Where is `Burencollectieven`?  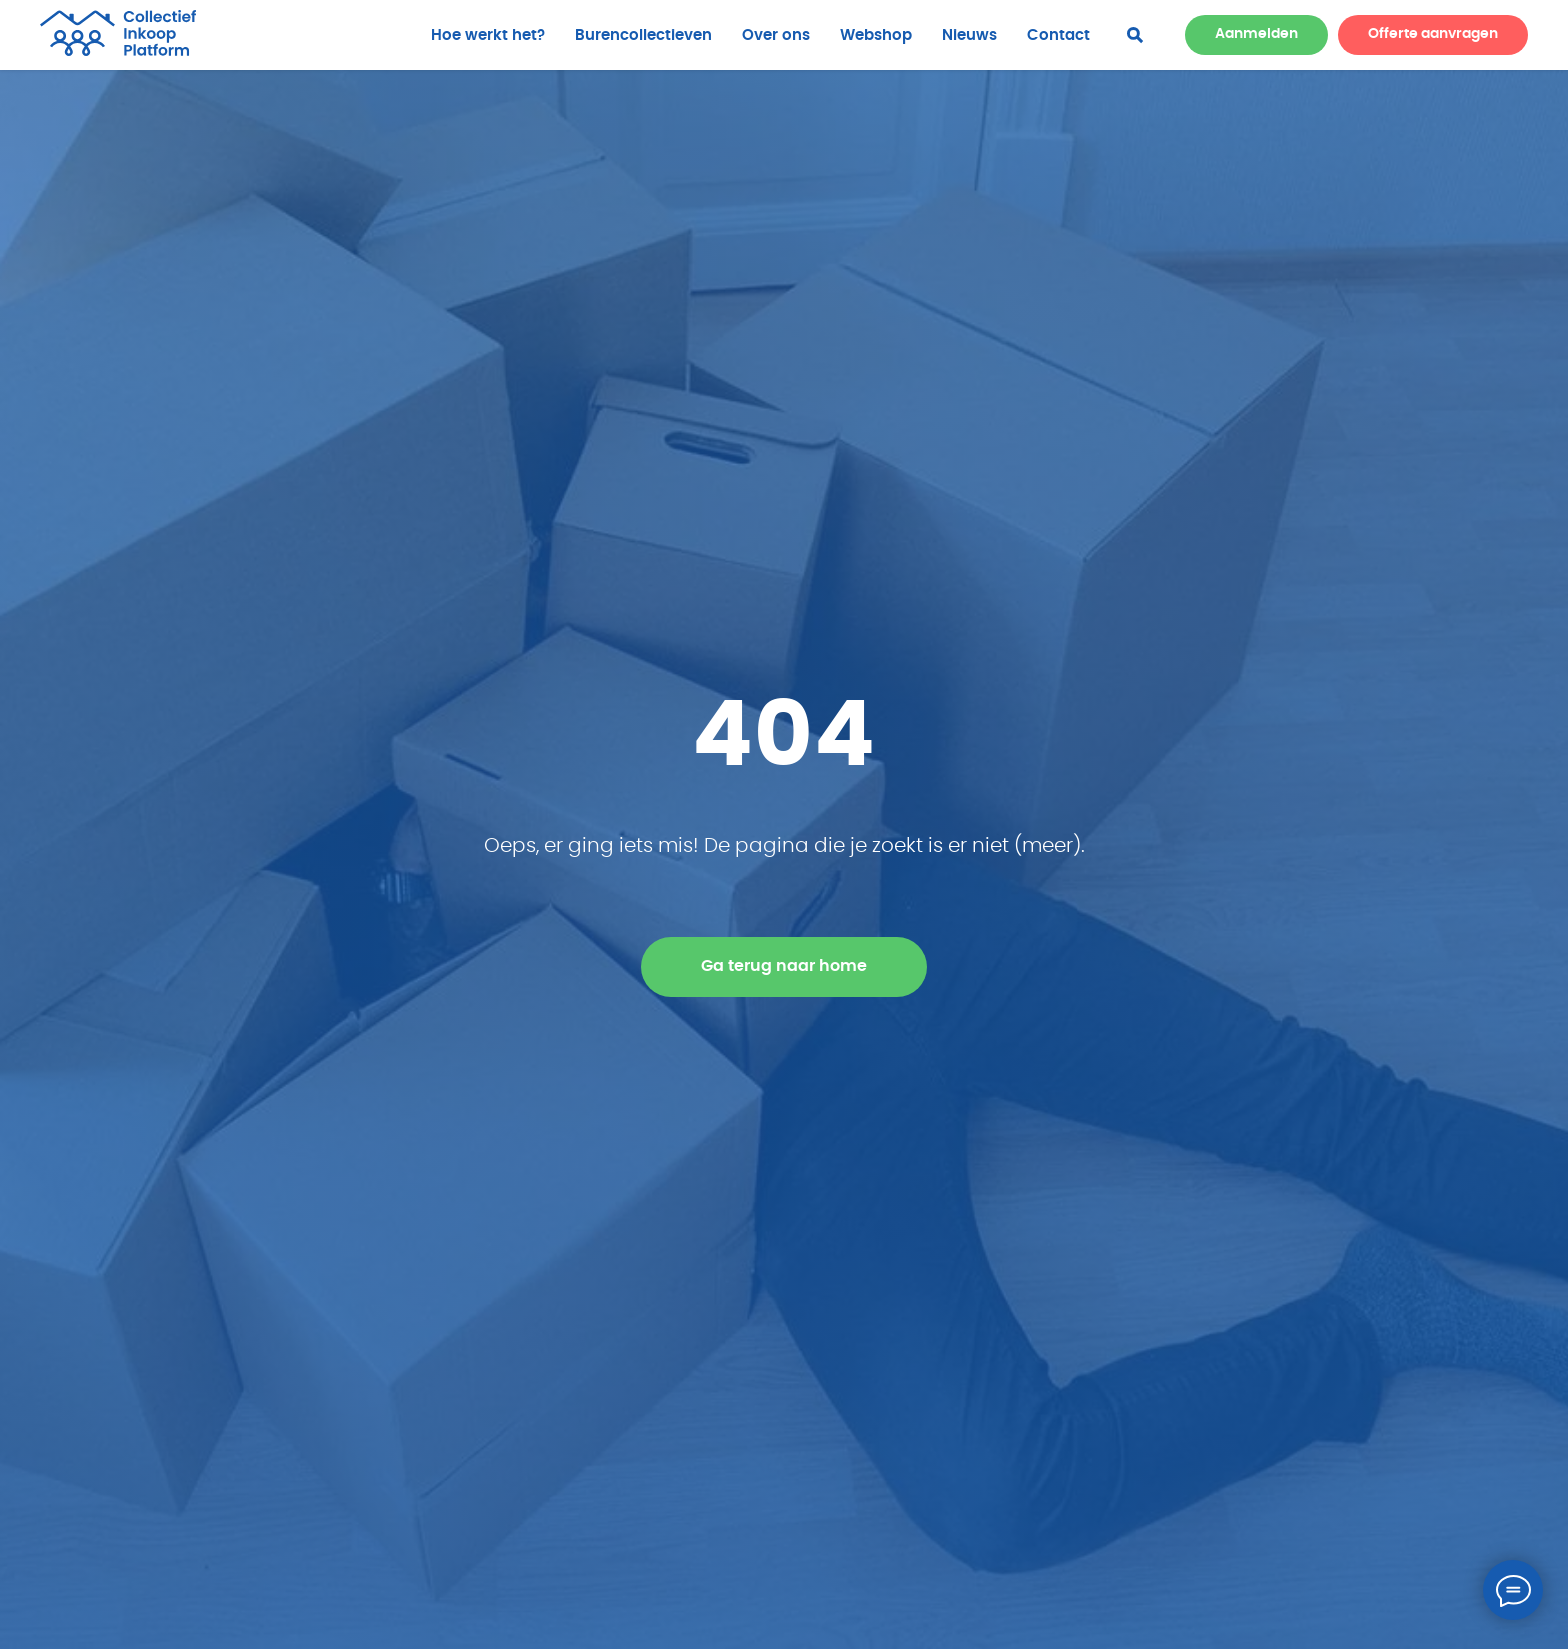 Burencollectieven is located at coordinates (643, 35).